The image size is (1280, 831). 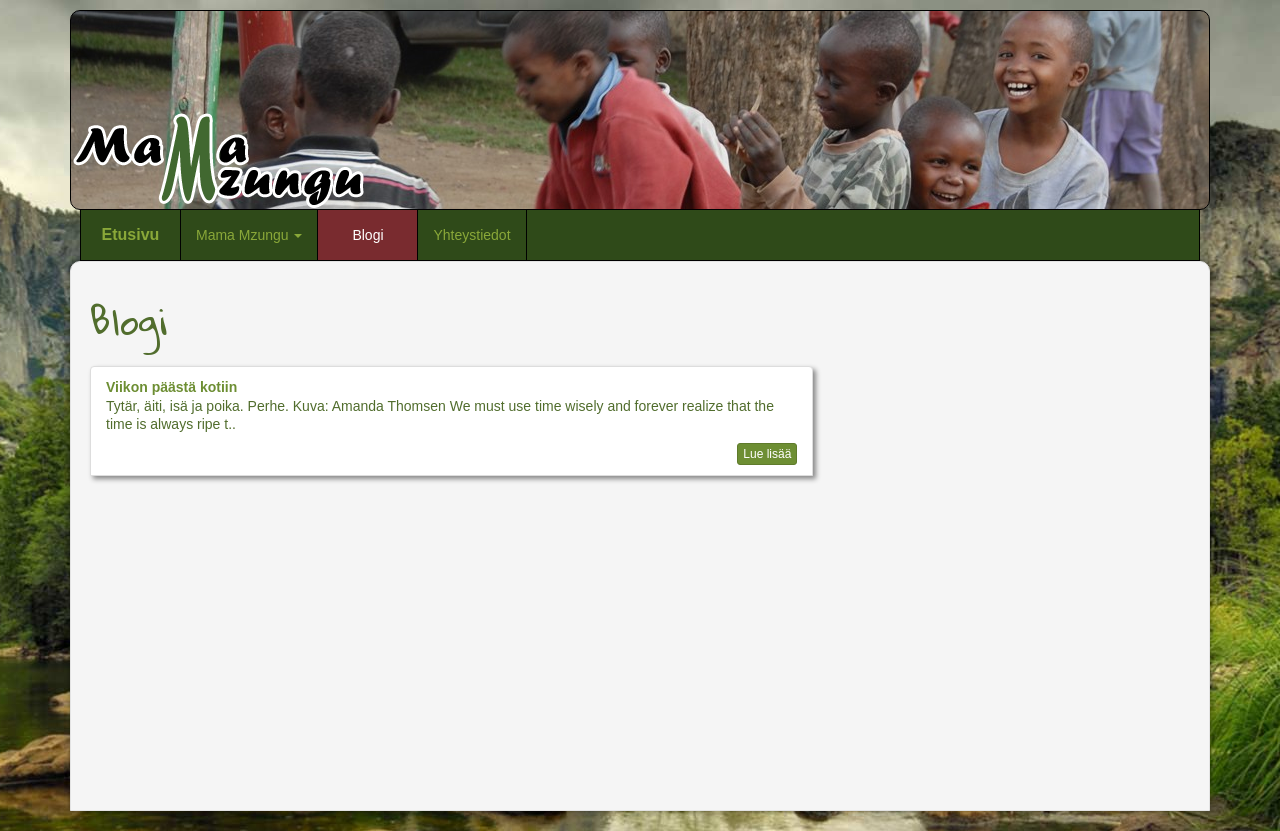 I want to click on Mama Mzungu, so click(x=249, y=235).